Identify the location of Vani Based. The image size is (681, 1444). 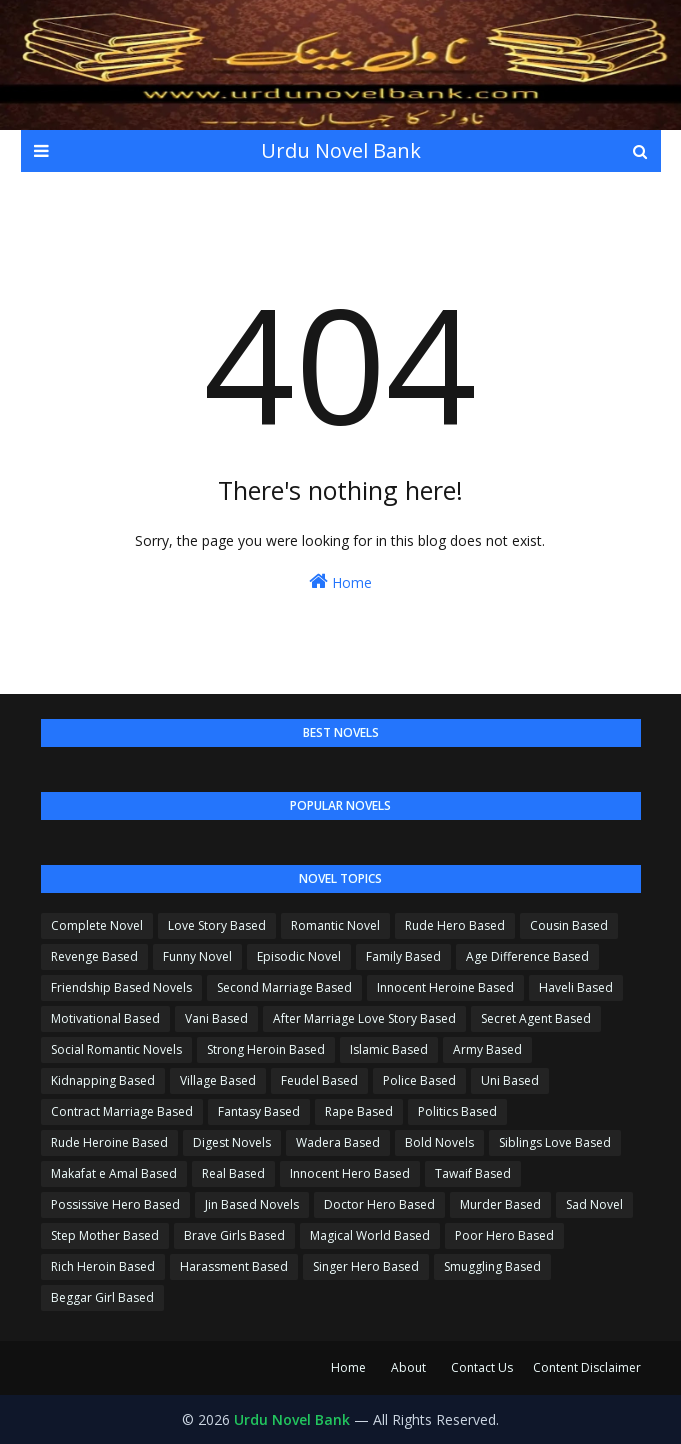
(216, 1018).